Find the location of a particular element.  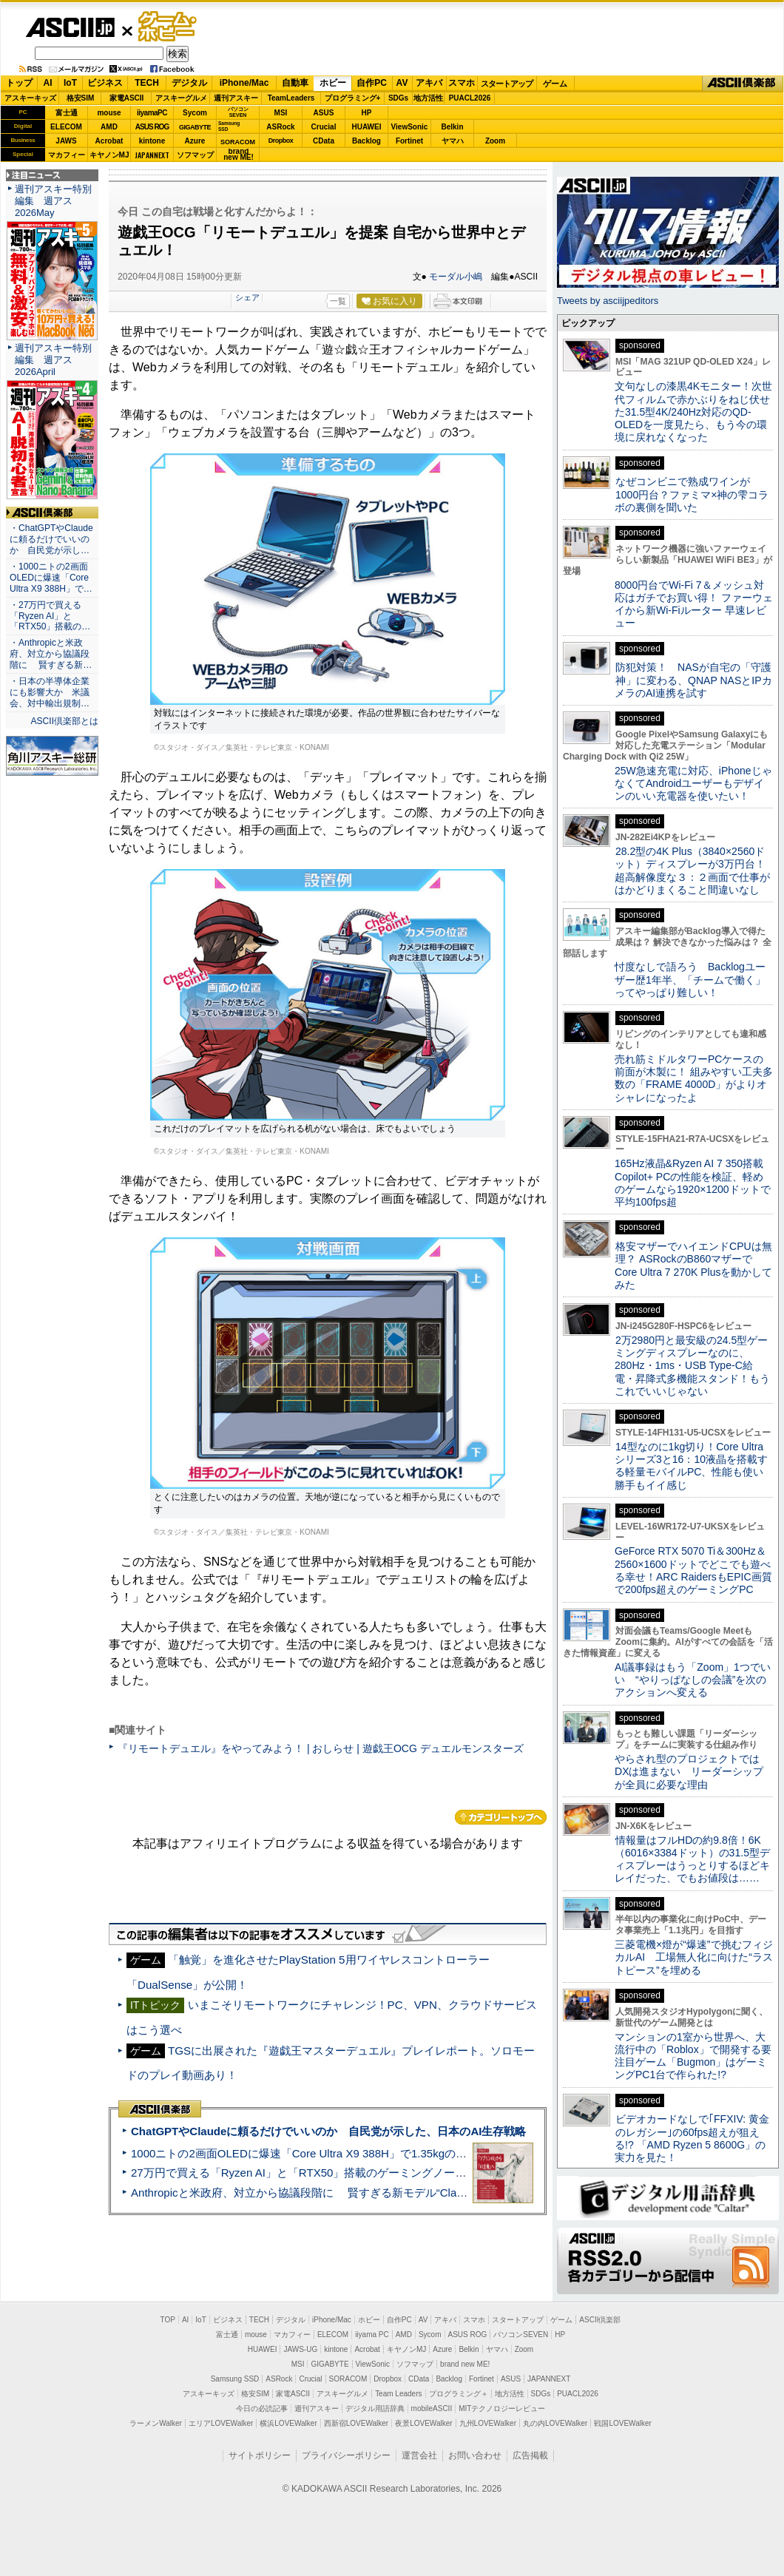

地方活性 is located at coordinates (428, 98).